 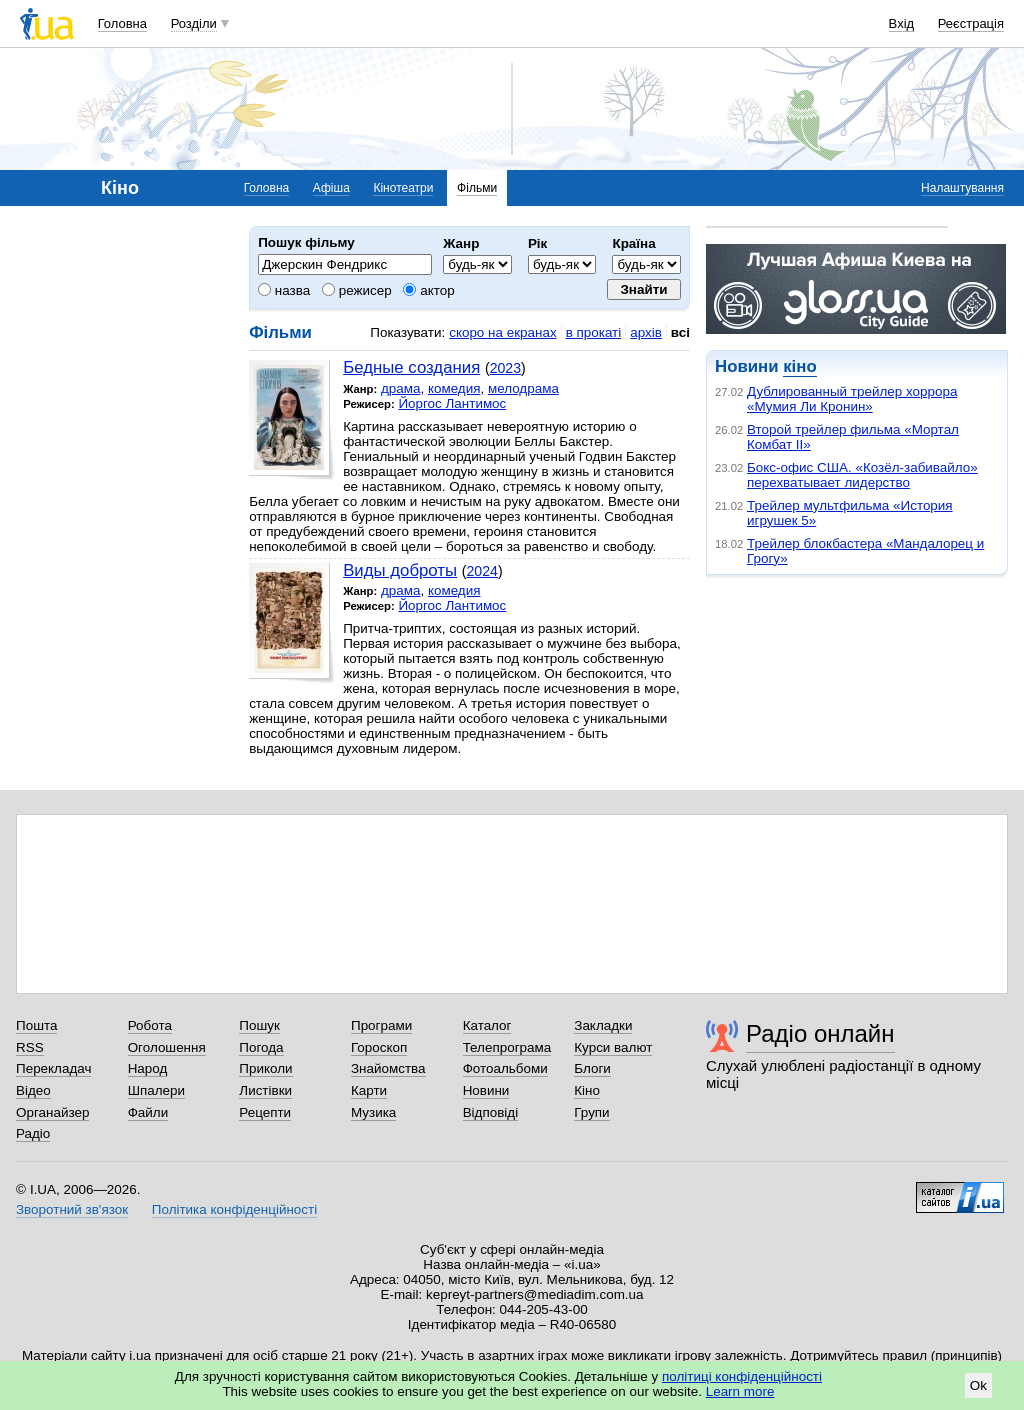 What do you see at coordinates (53, 1068) in the screenshot?
I see `Перекладач` at bounding box center [53, 1068].